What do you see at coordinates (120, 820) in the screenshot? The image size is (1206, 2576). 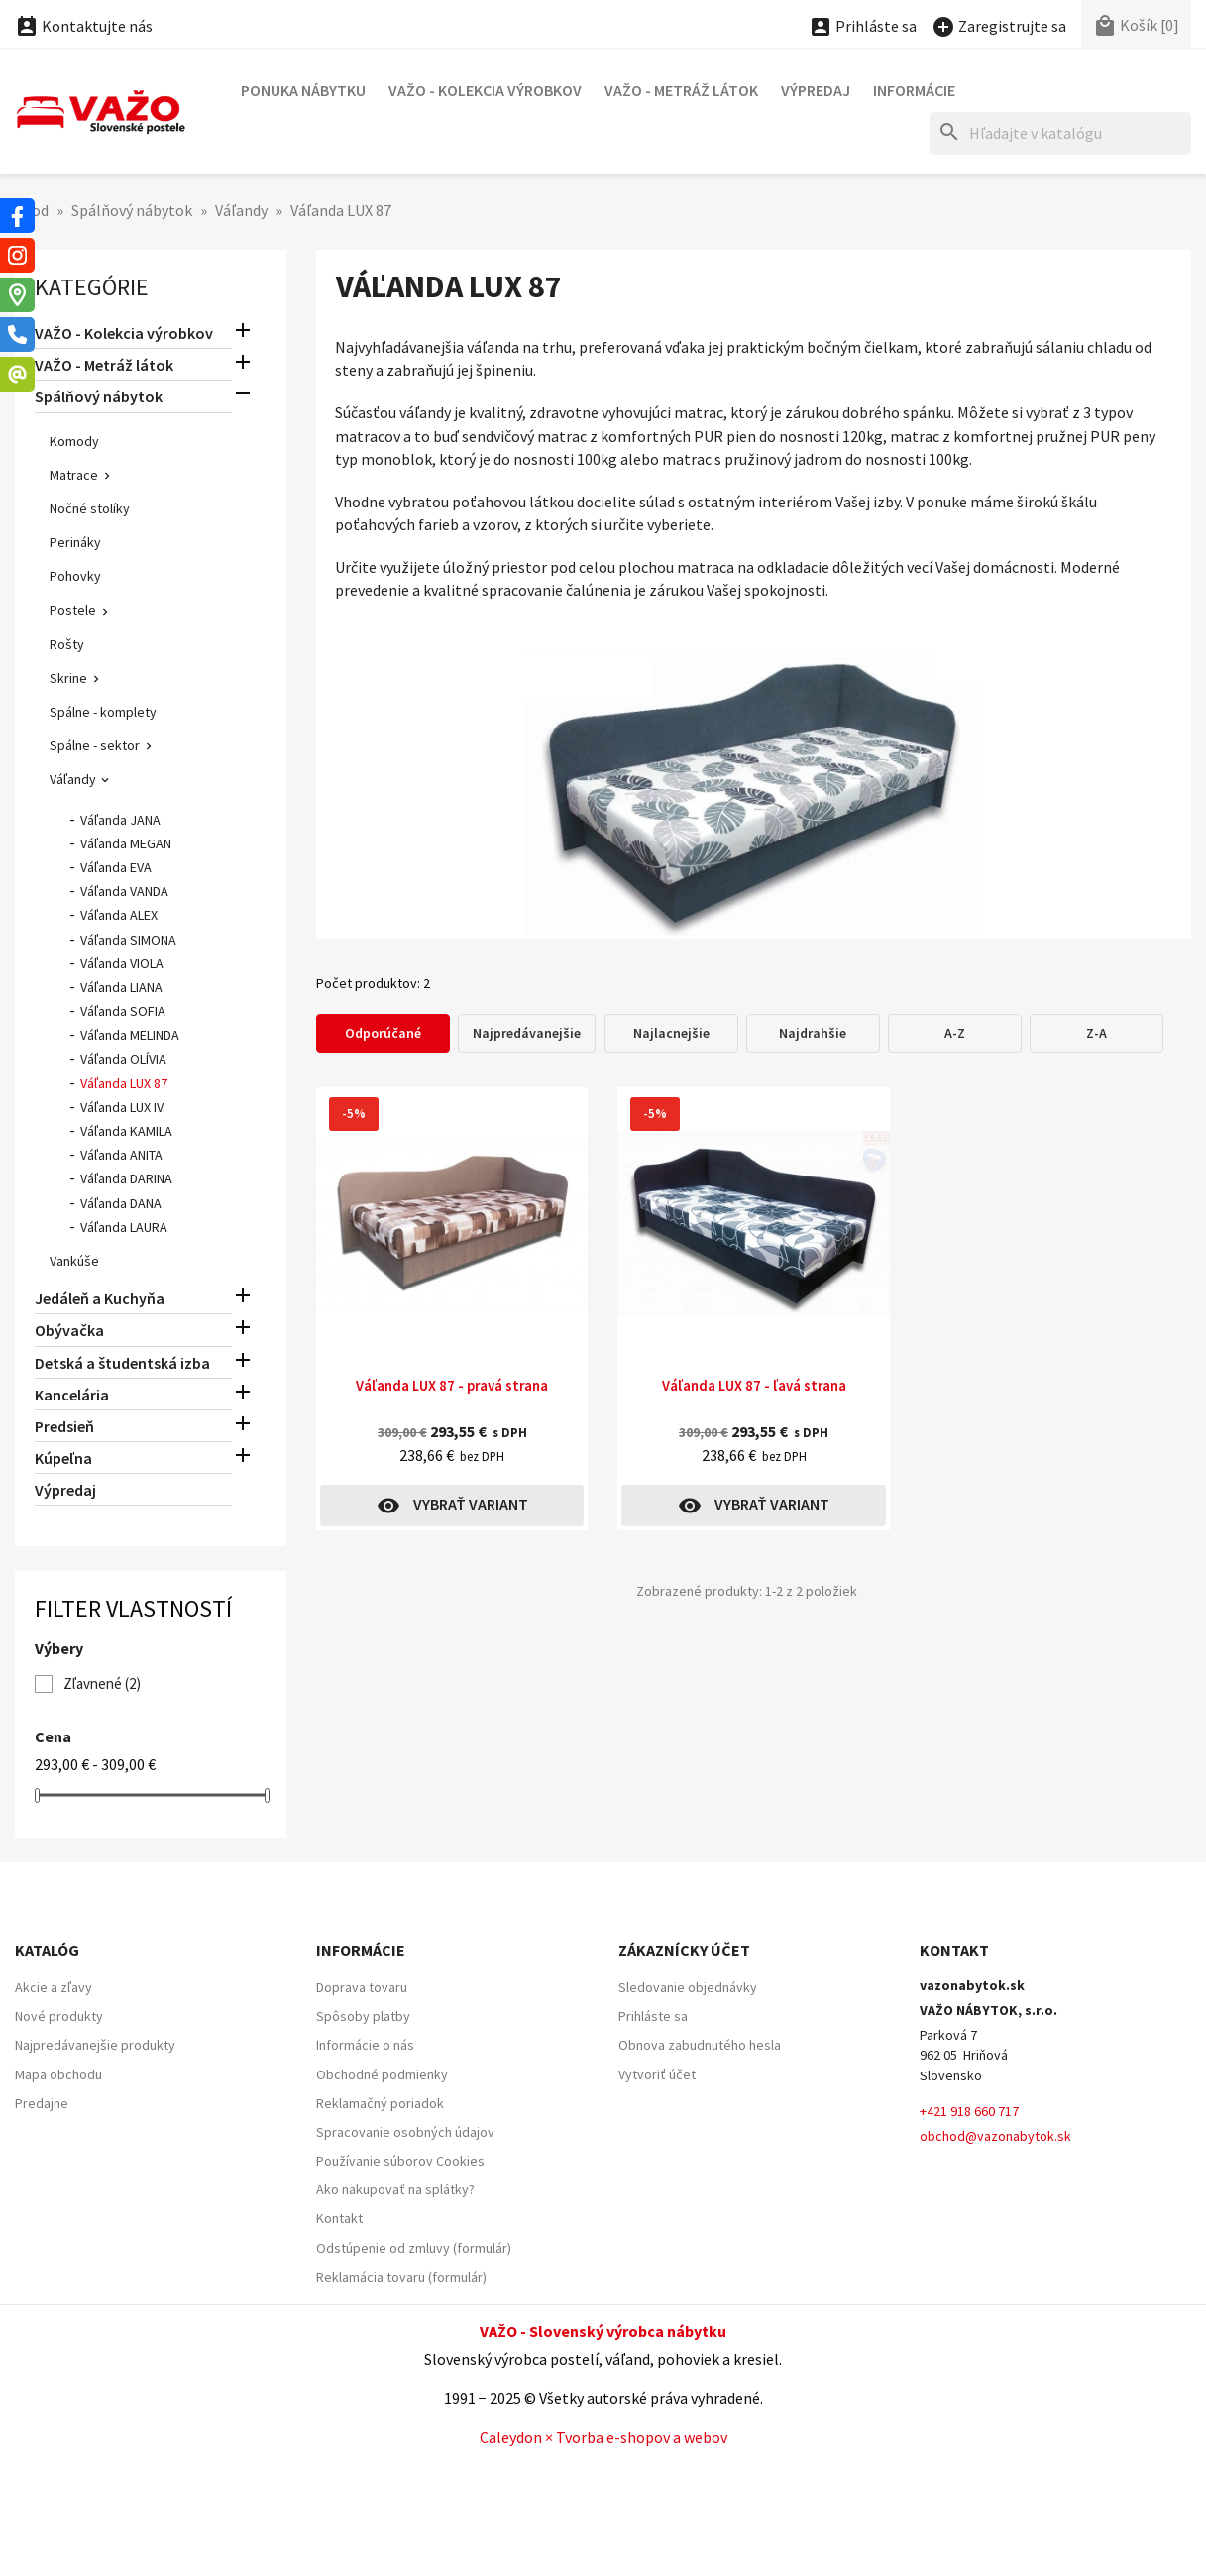 I see `Váľanda JANA` at bounding box center [120, 820].